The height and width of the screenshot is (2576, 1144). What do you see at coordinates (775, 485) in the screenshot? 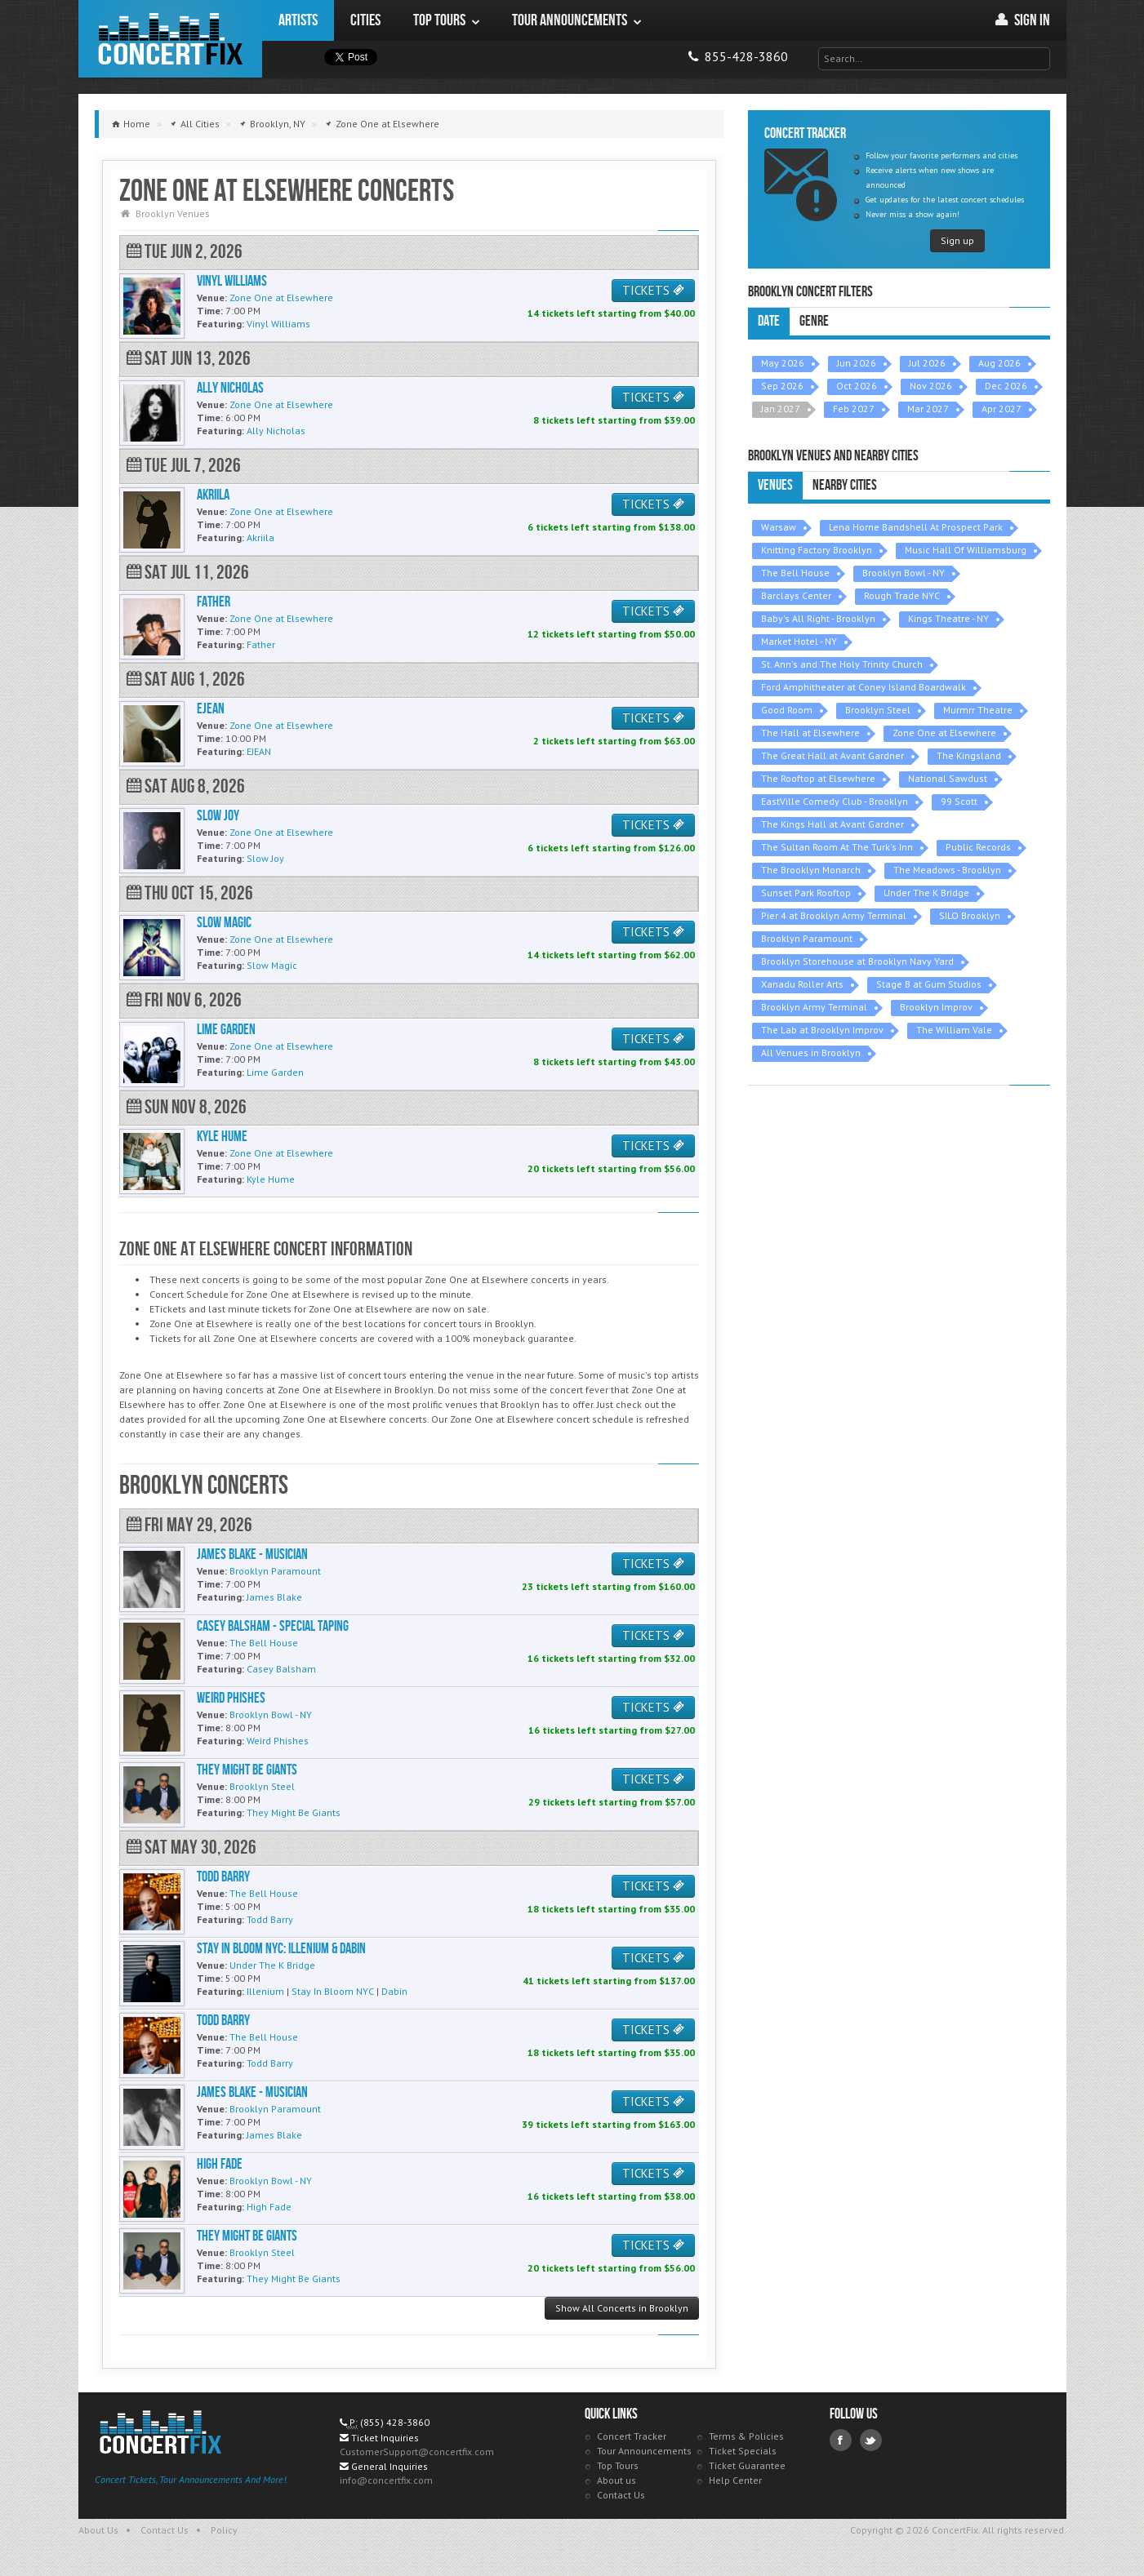
I see `Venues` at bounding box center [775, 485].